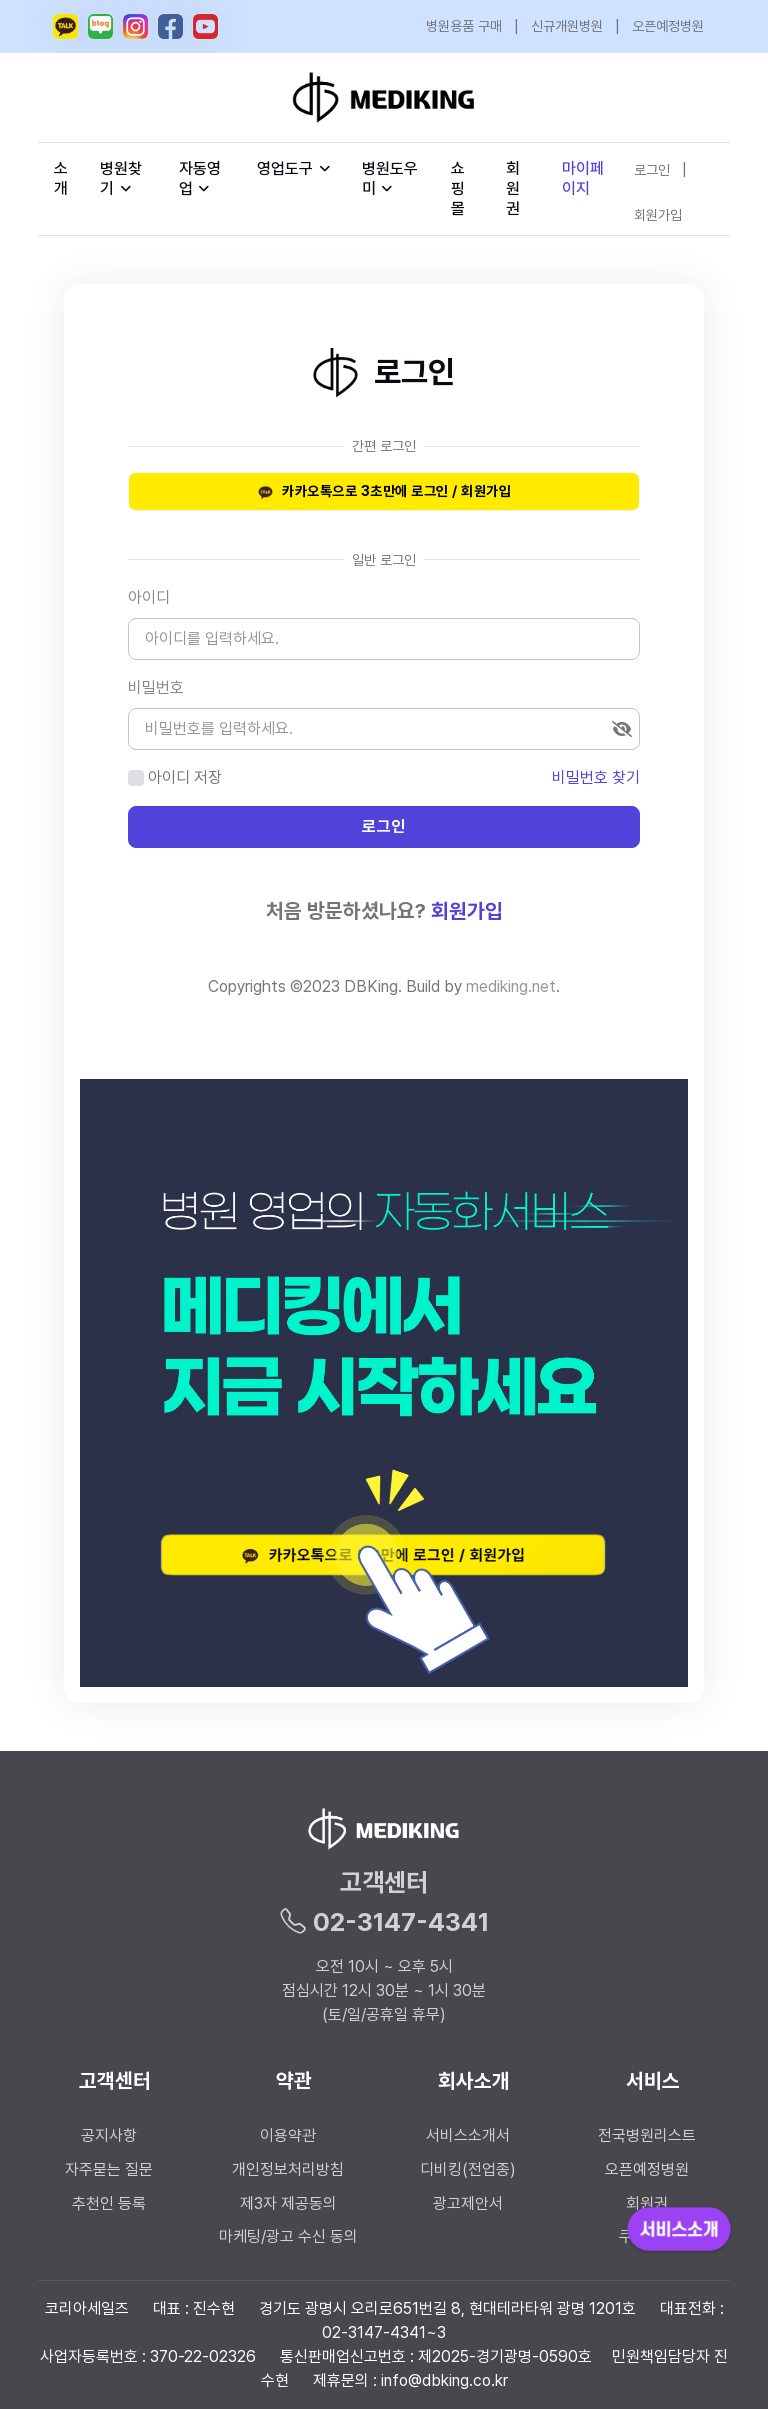 This screenshot has width=768, height=2409. I want to click on 로그인, so click(652, 170).